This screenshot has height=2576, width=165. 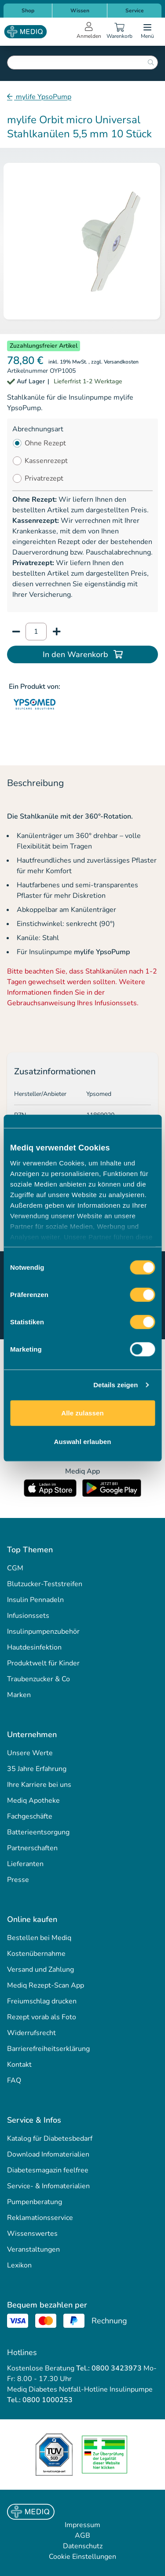 What do you see at coordinates (82, 1412) in the screenshot?
I see `Alle zulassen` at bounding box center [82, 1412].